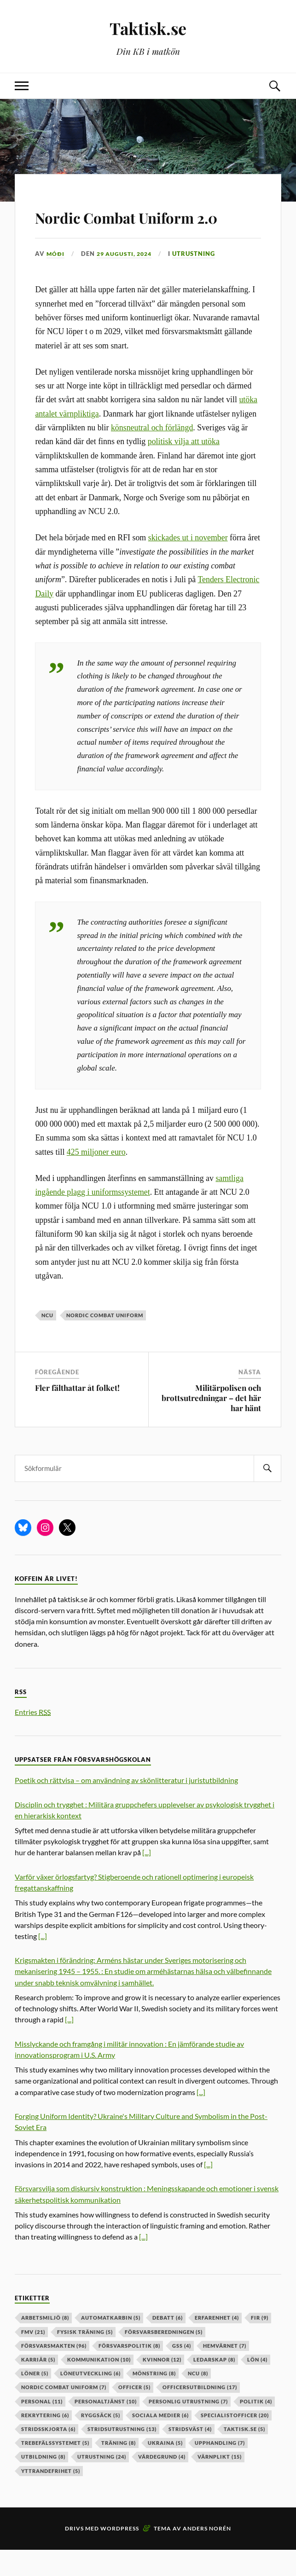 The image size is (296, 2576). What do you see at coordinates (152, 454) in the screenshot?
I see `könsneutral och förlängd` at bounding box center [152, 454].